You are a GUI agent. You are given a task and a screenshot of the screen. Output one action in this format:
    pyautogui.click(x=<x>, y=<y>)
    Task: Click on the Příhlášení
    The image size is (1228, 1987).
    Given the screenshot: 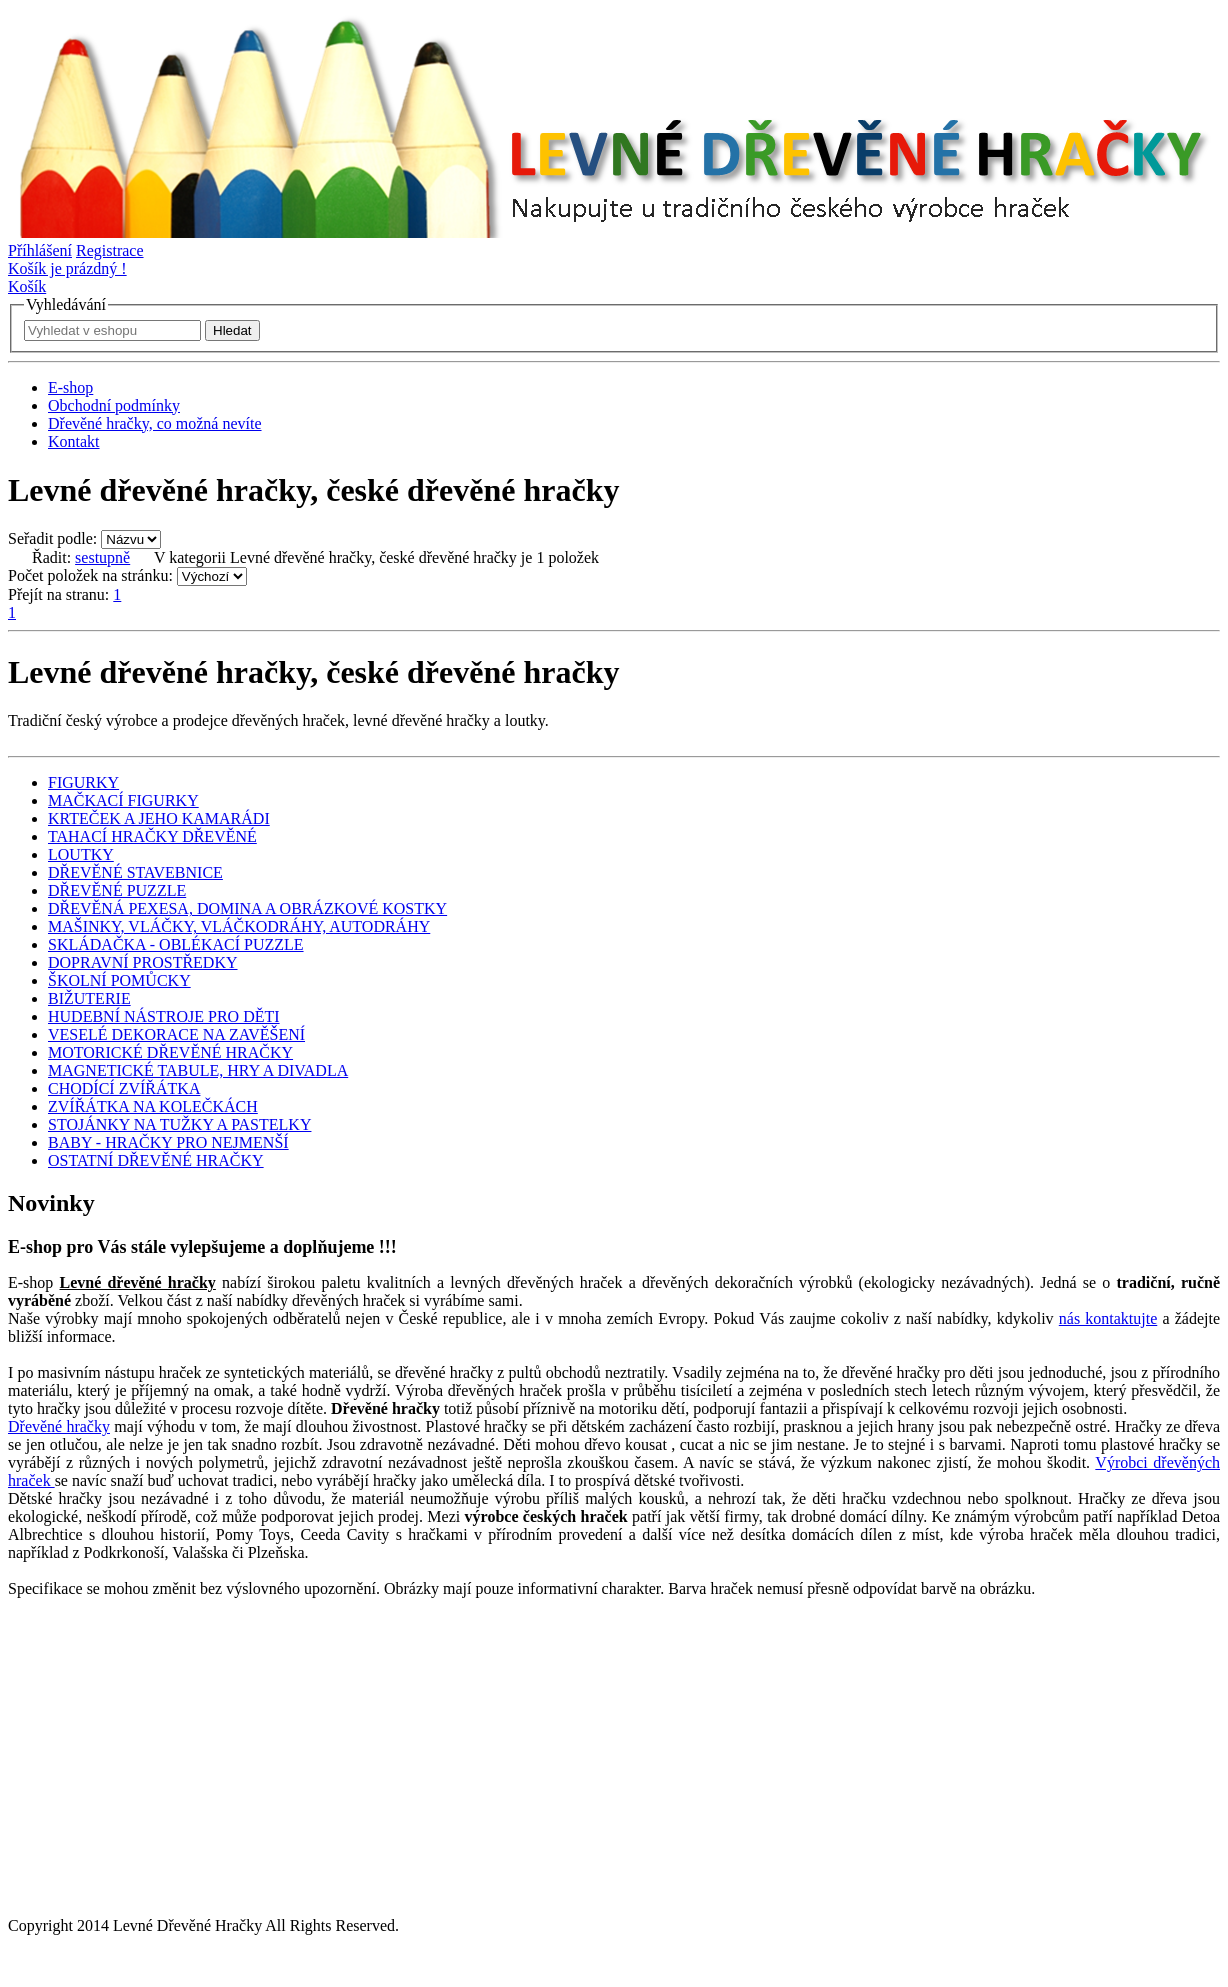 What is the action you would take?
    pyautogui.click(x=40, y=250)
    